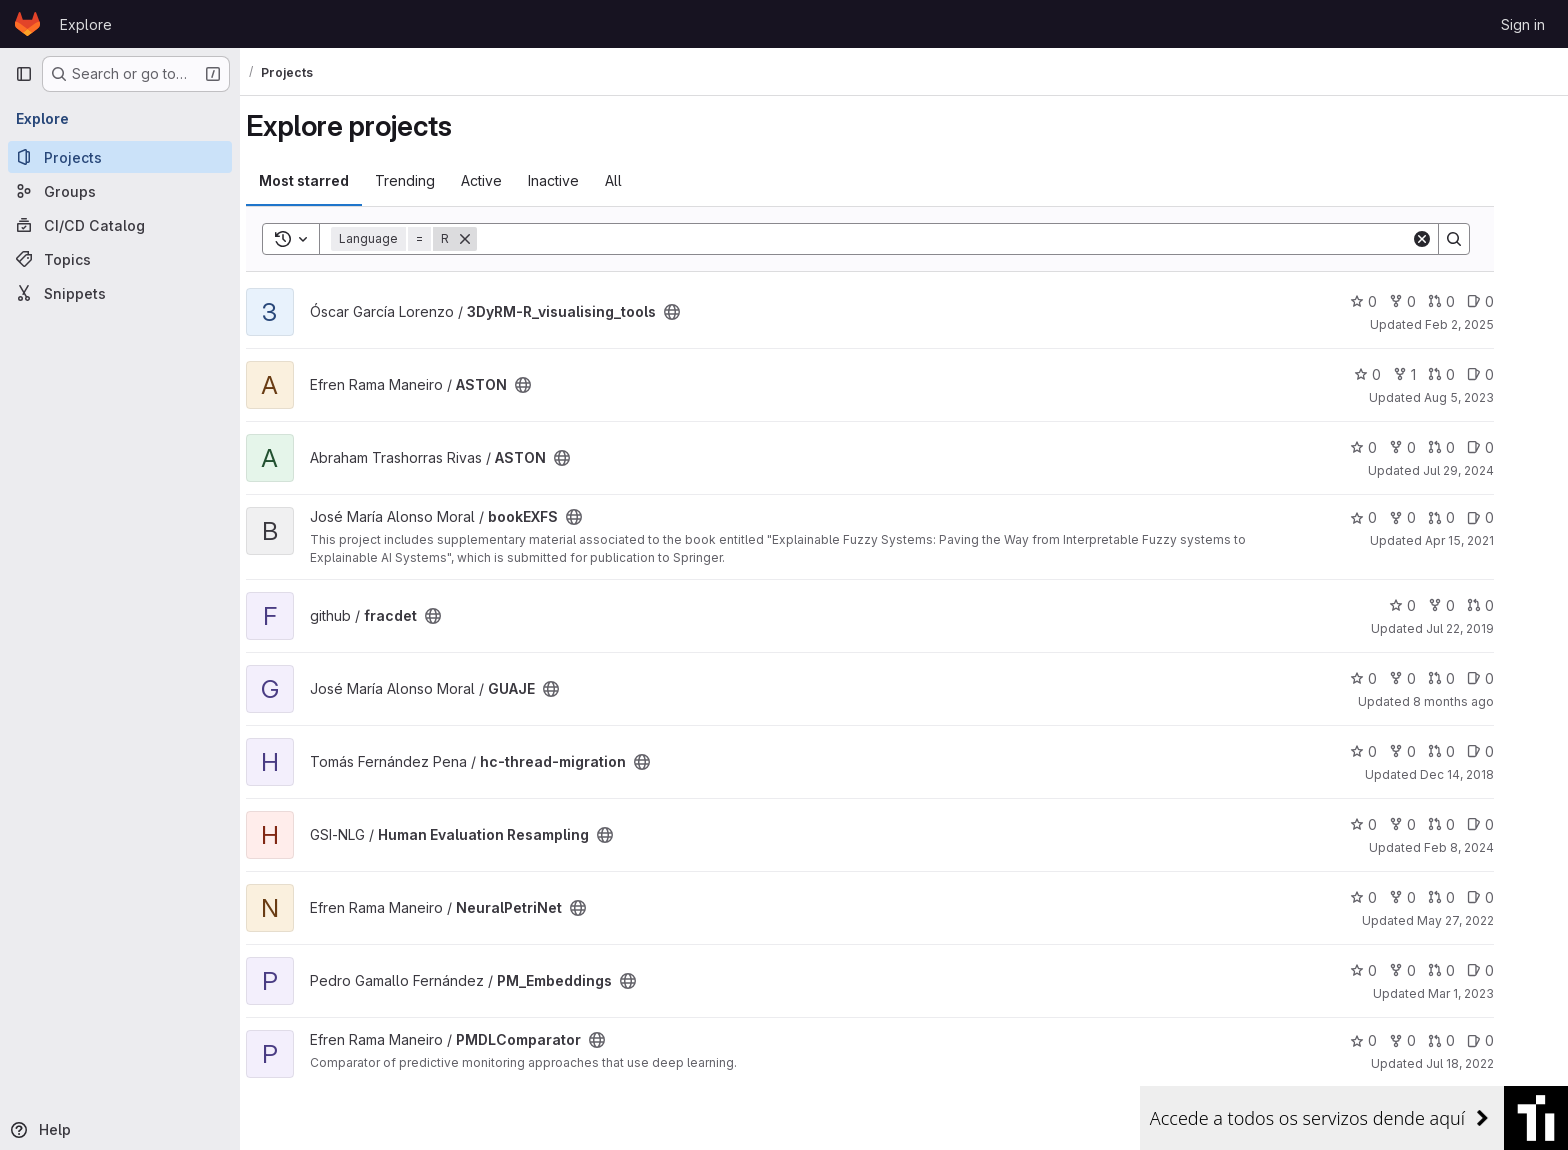 This screenshot has height=1150, width=1568. I want to click on Explore, so click(86, 24).